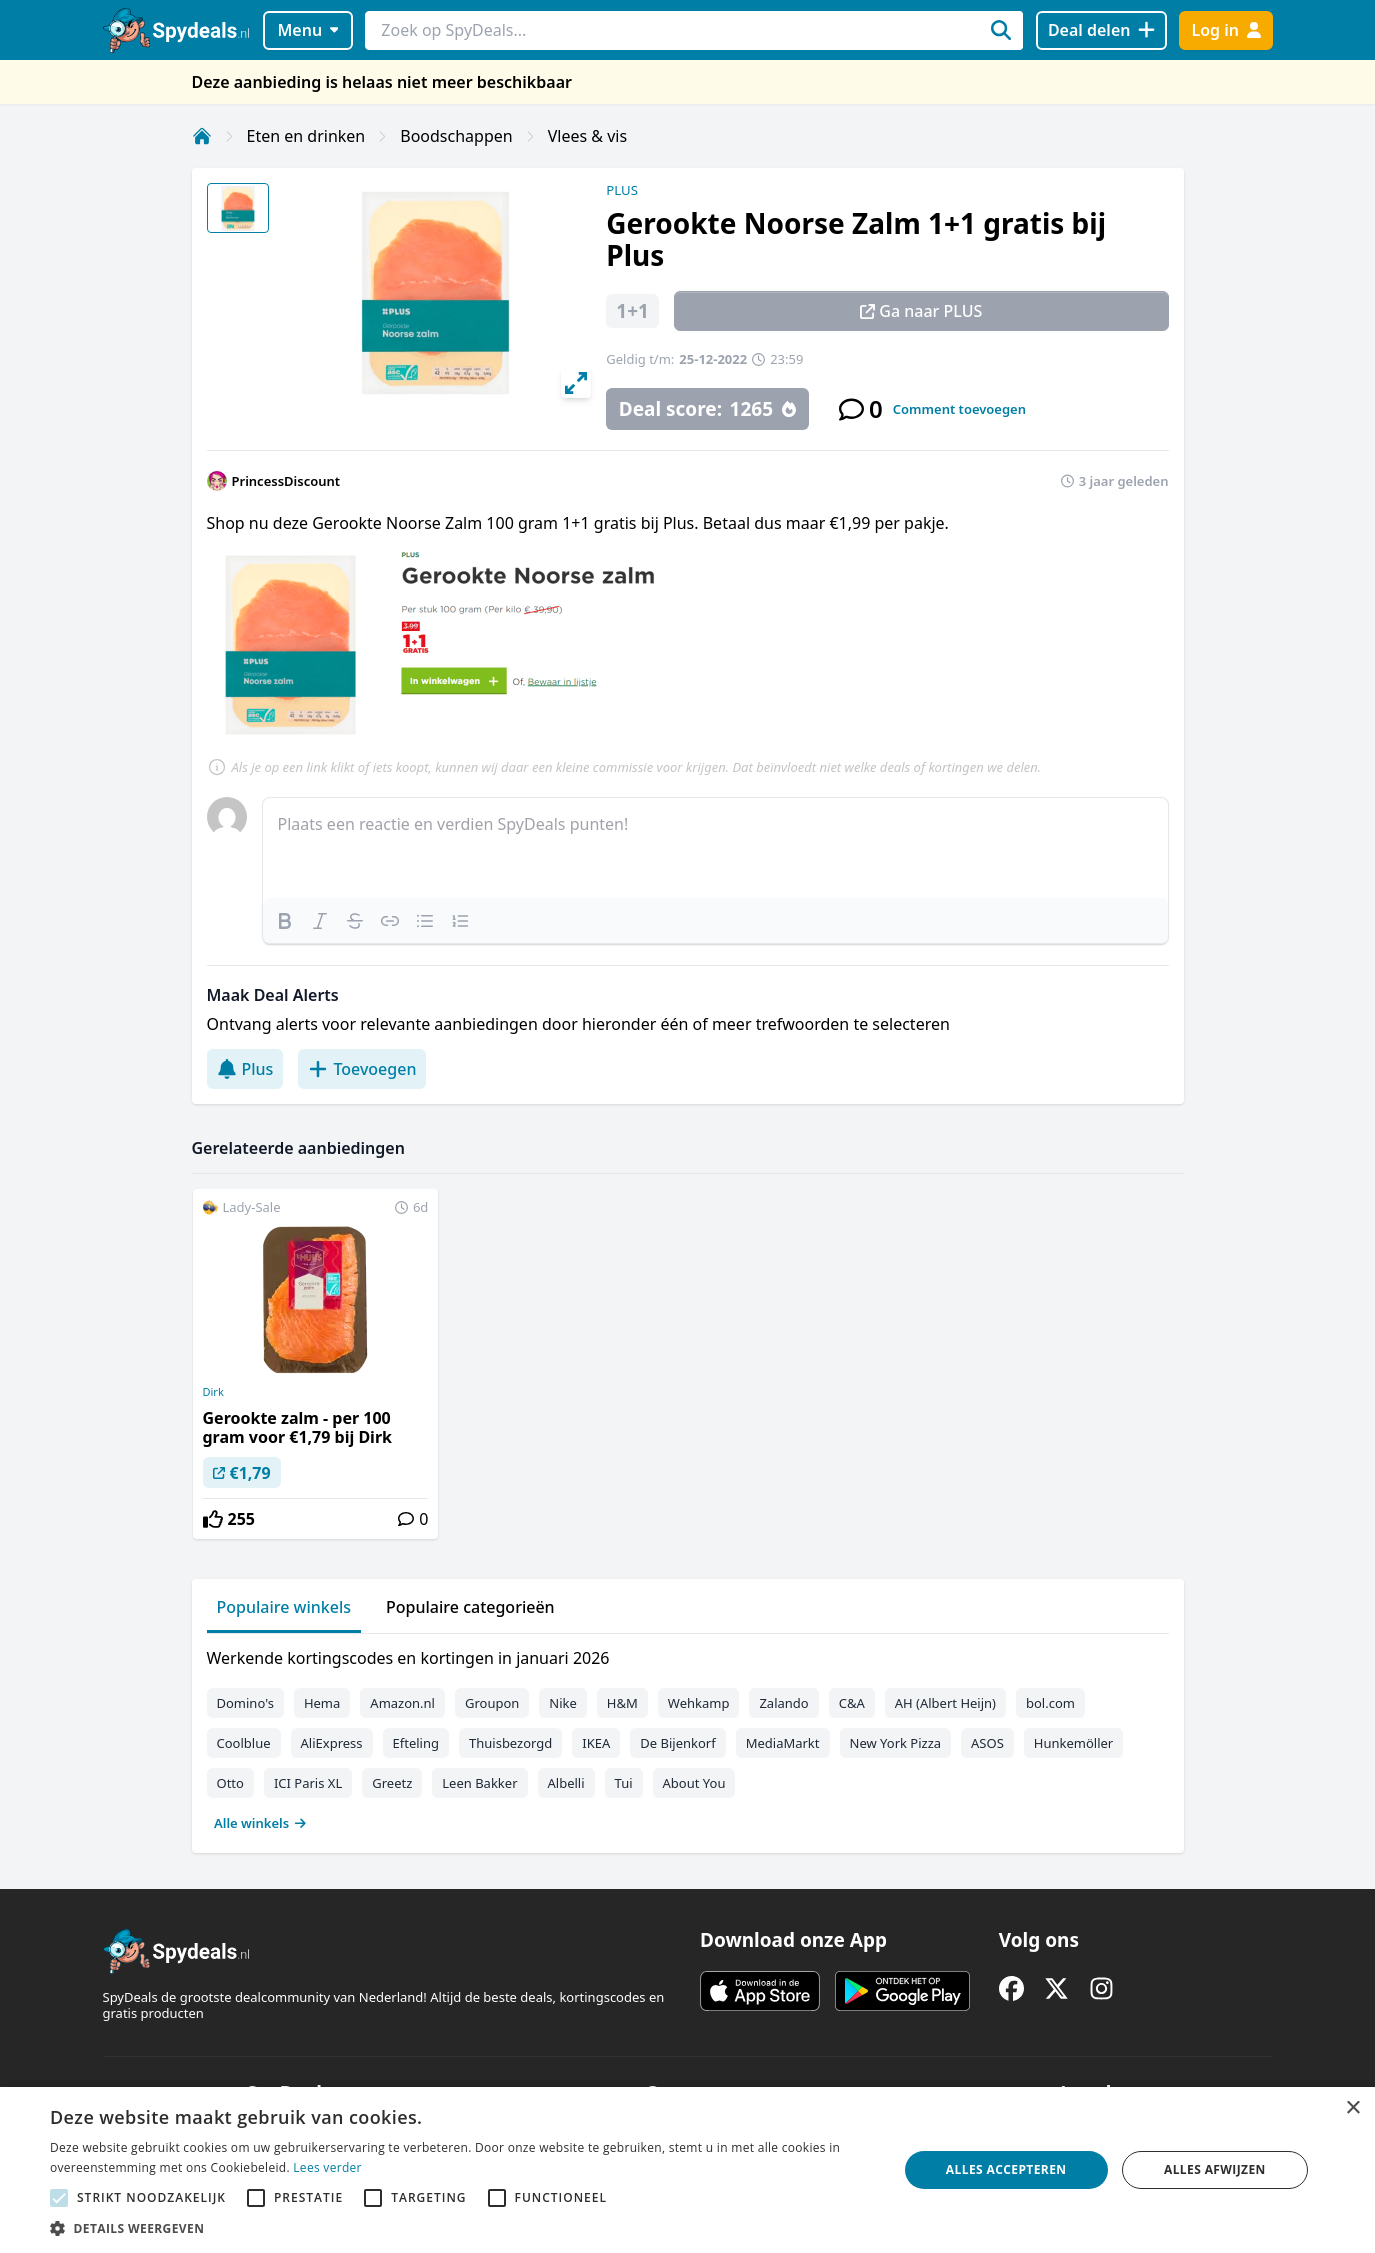 This screenshot has width=1375, height=2253. I want to click on Lees verder [Lees verder, opens a new window], so click(327, 2167).